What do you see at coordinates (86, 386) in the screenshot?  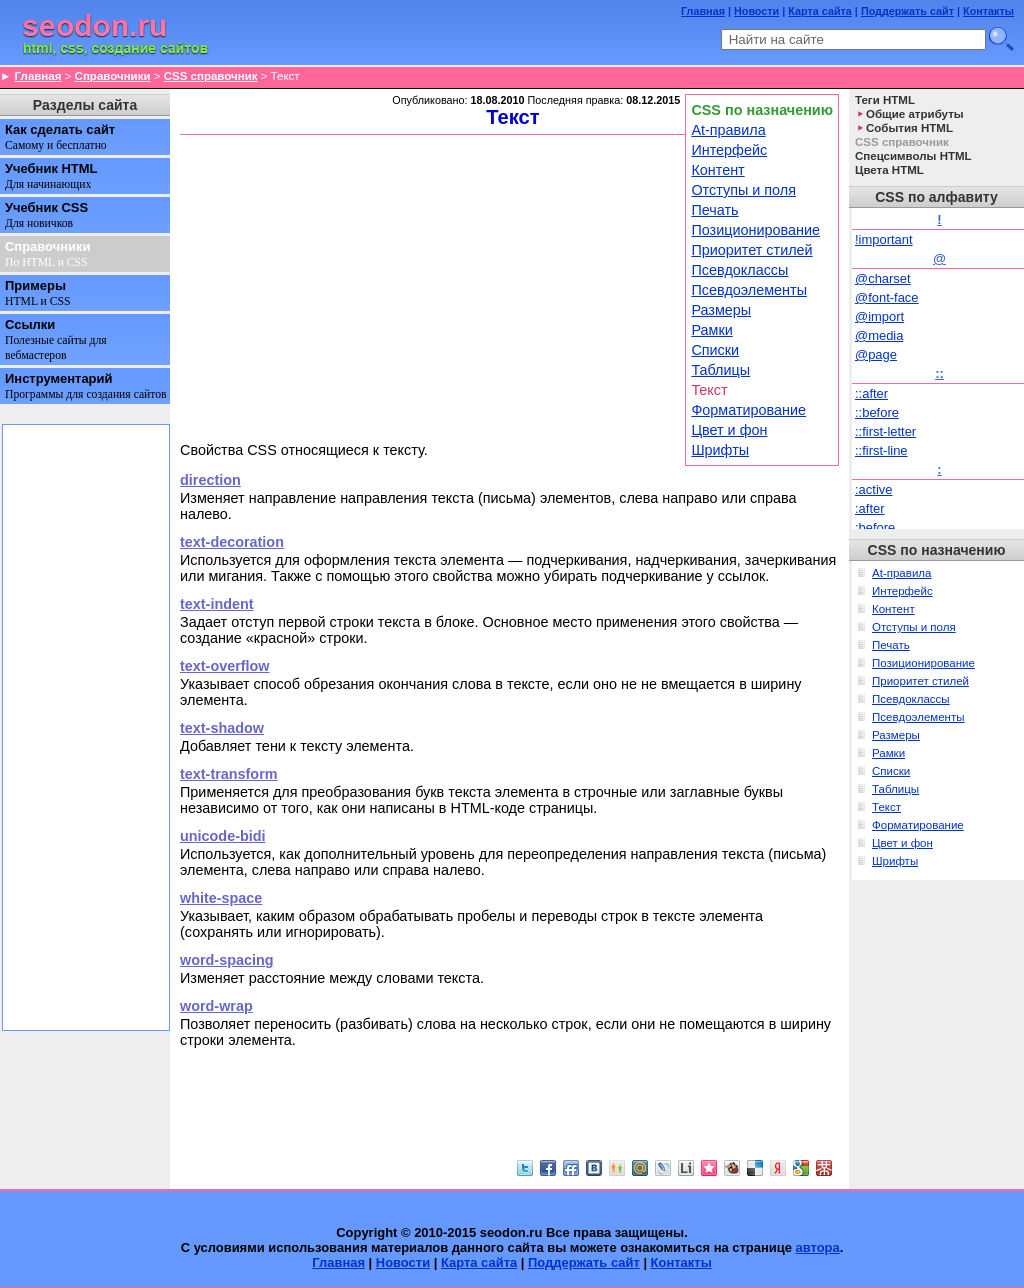 I see `Инструментарий` at bounding box center [86, 386].